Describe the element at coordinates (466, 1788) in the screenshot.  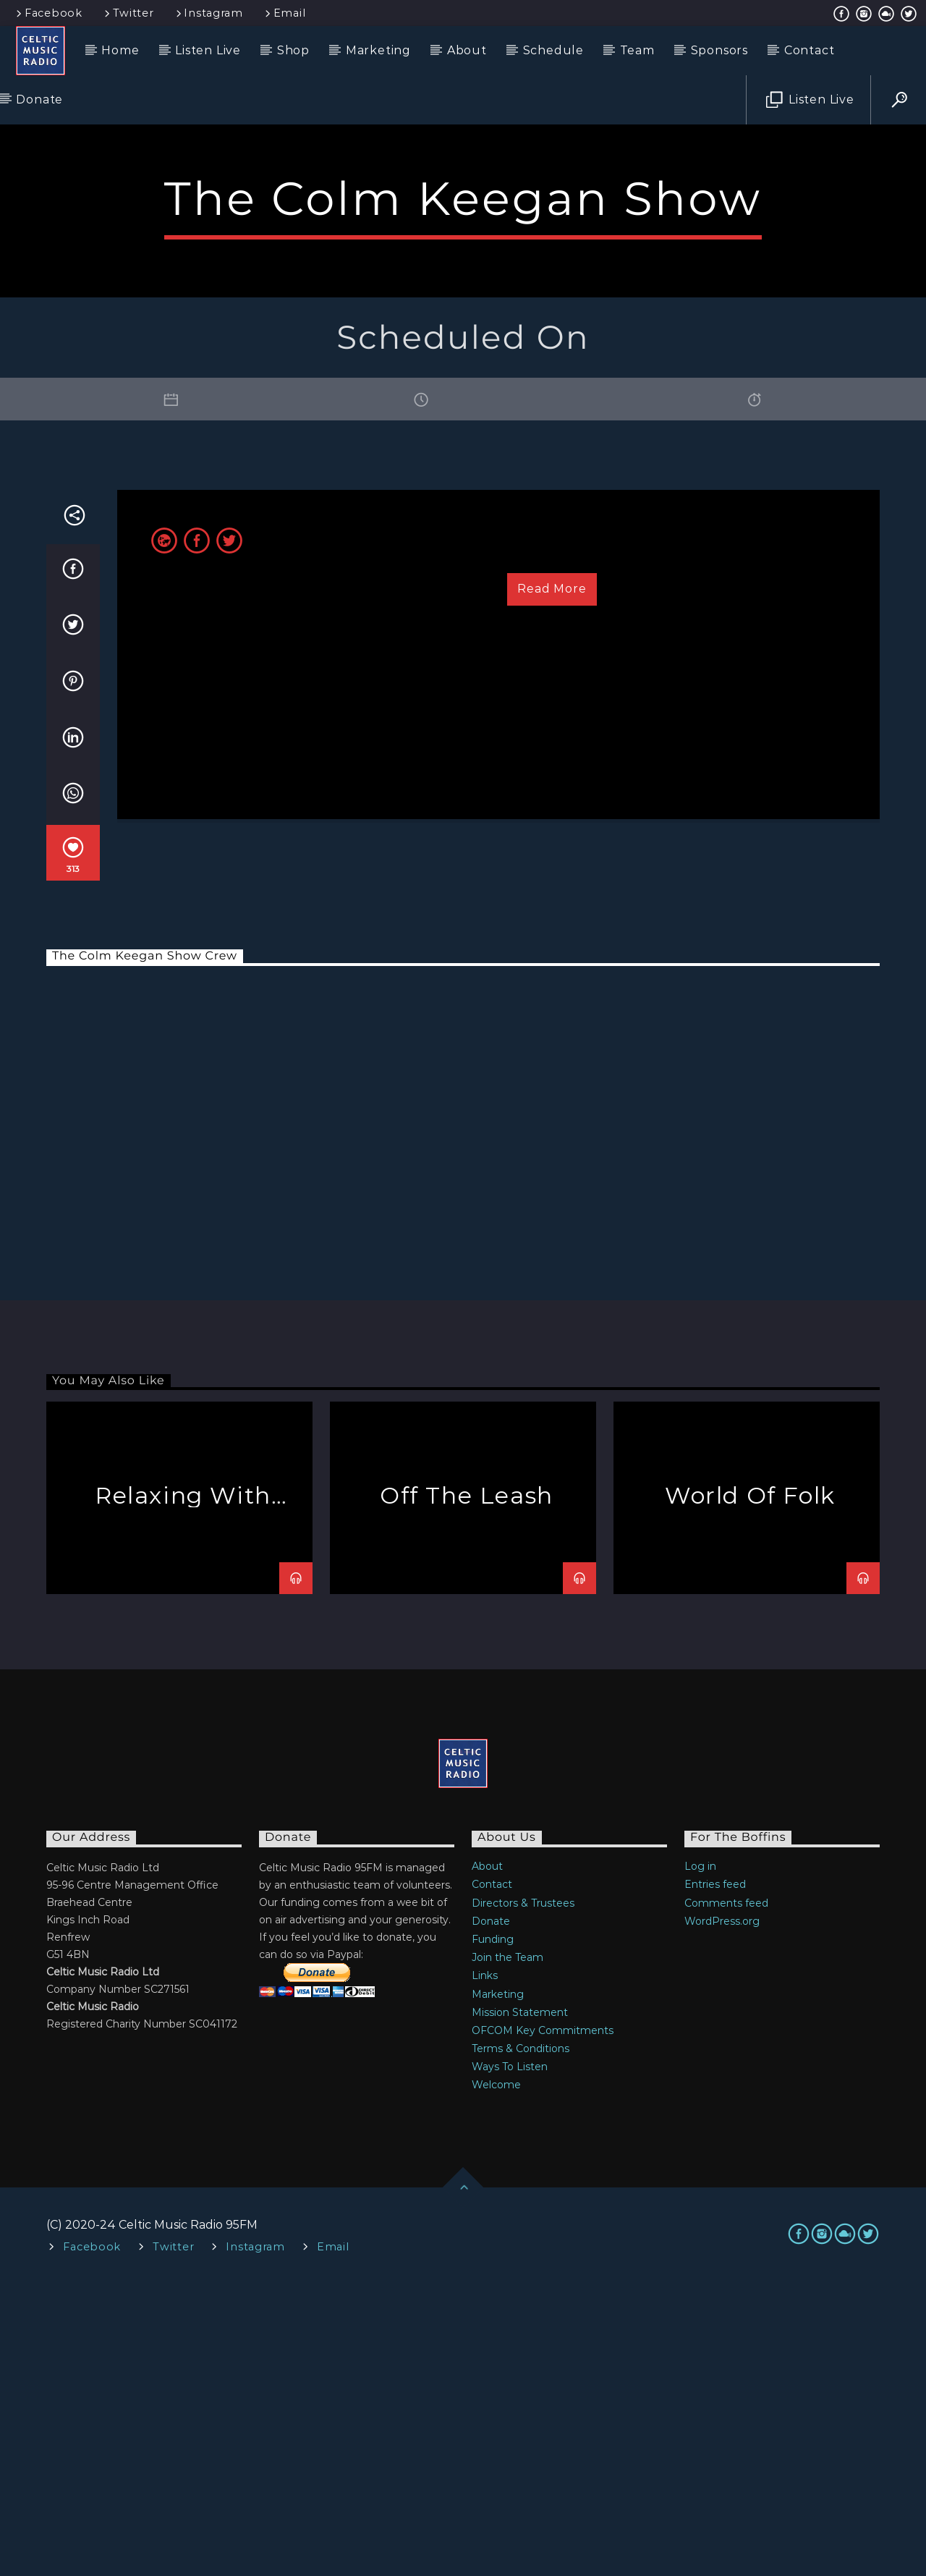
I see `Off The Leash` at that location.